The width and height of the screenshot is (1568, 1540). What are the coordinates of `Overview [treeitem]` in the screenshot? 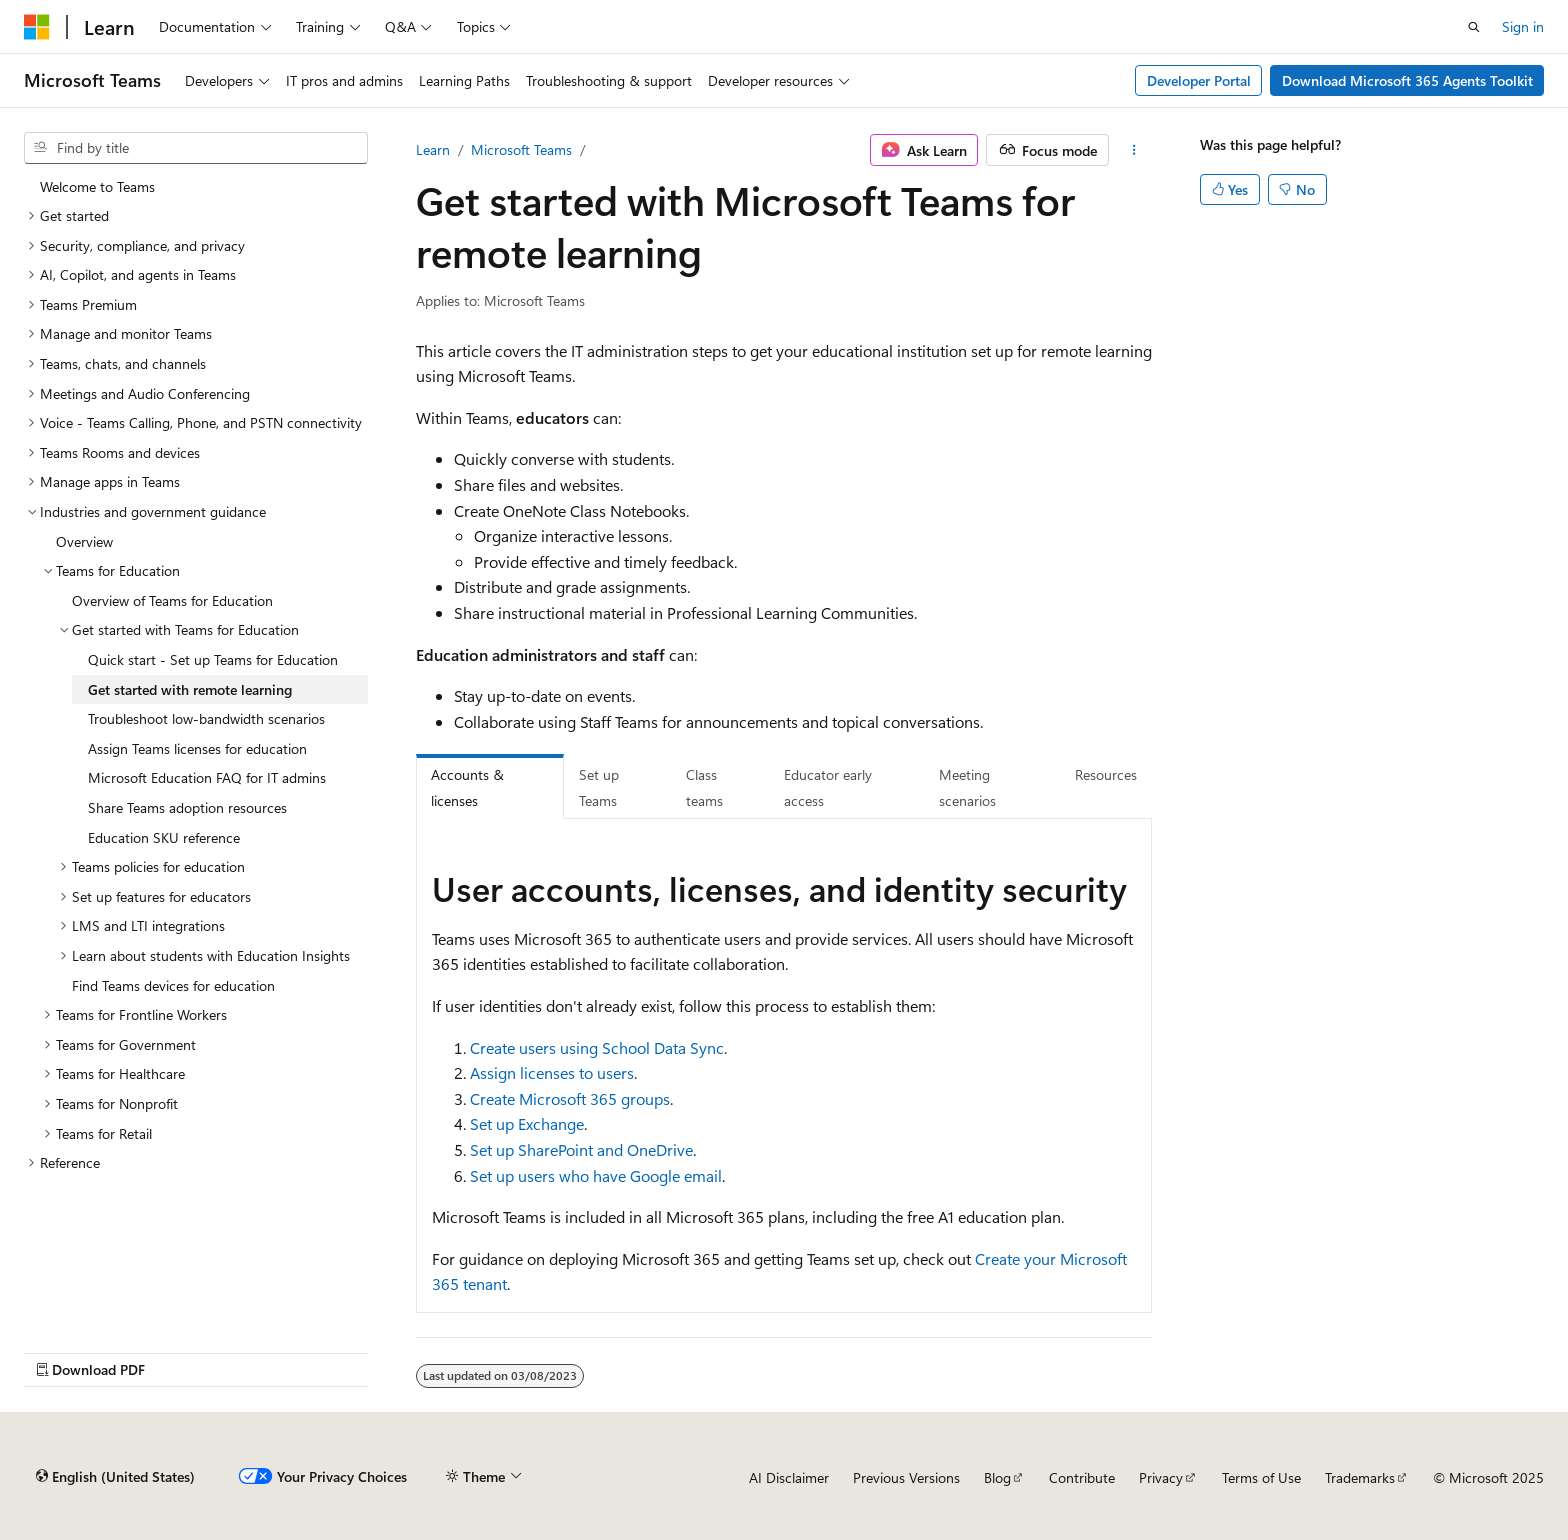 It's located at (84, 541).